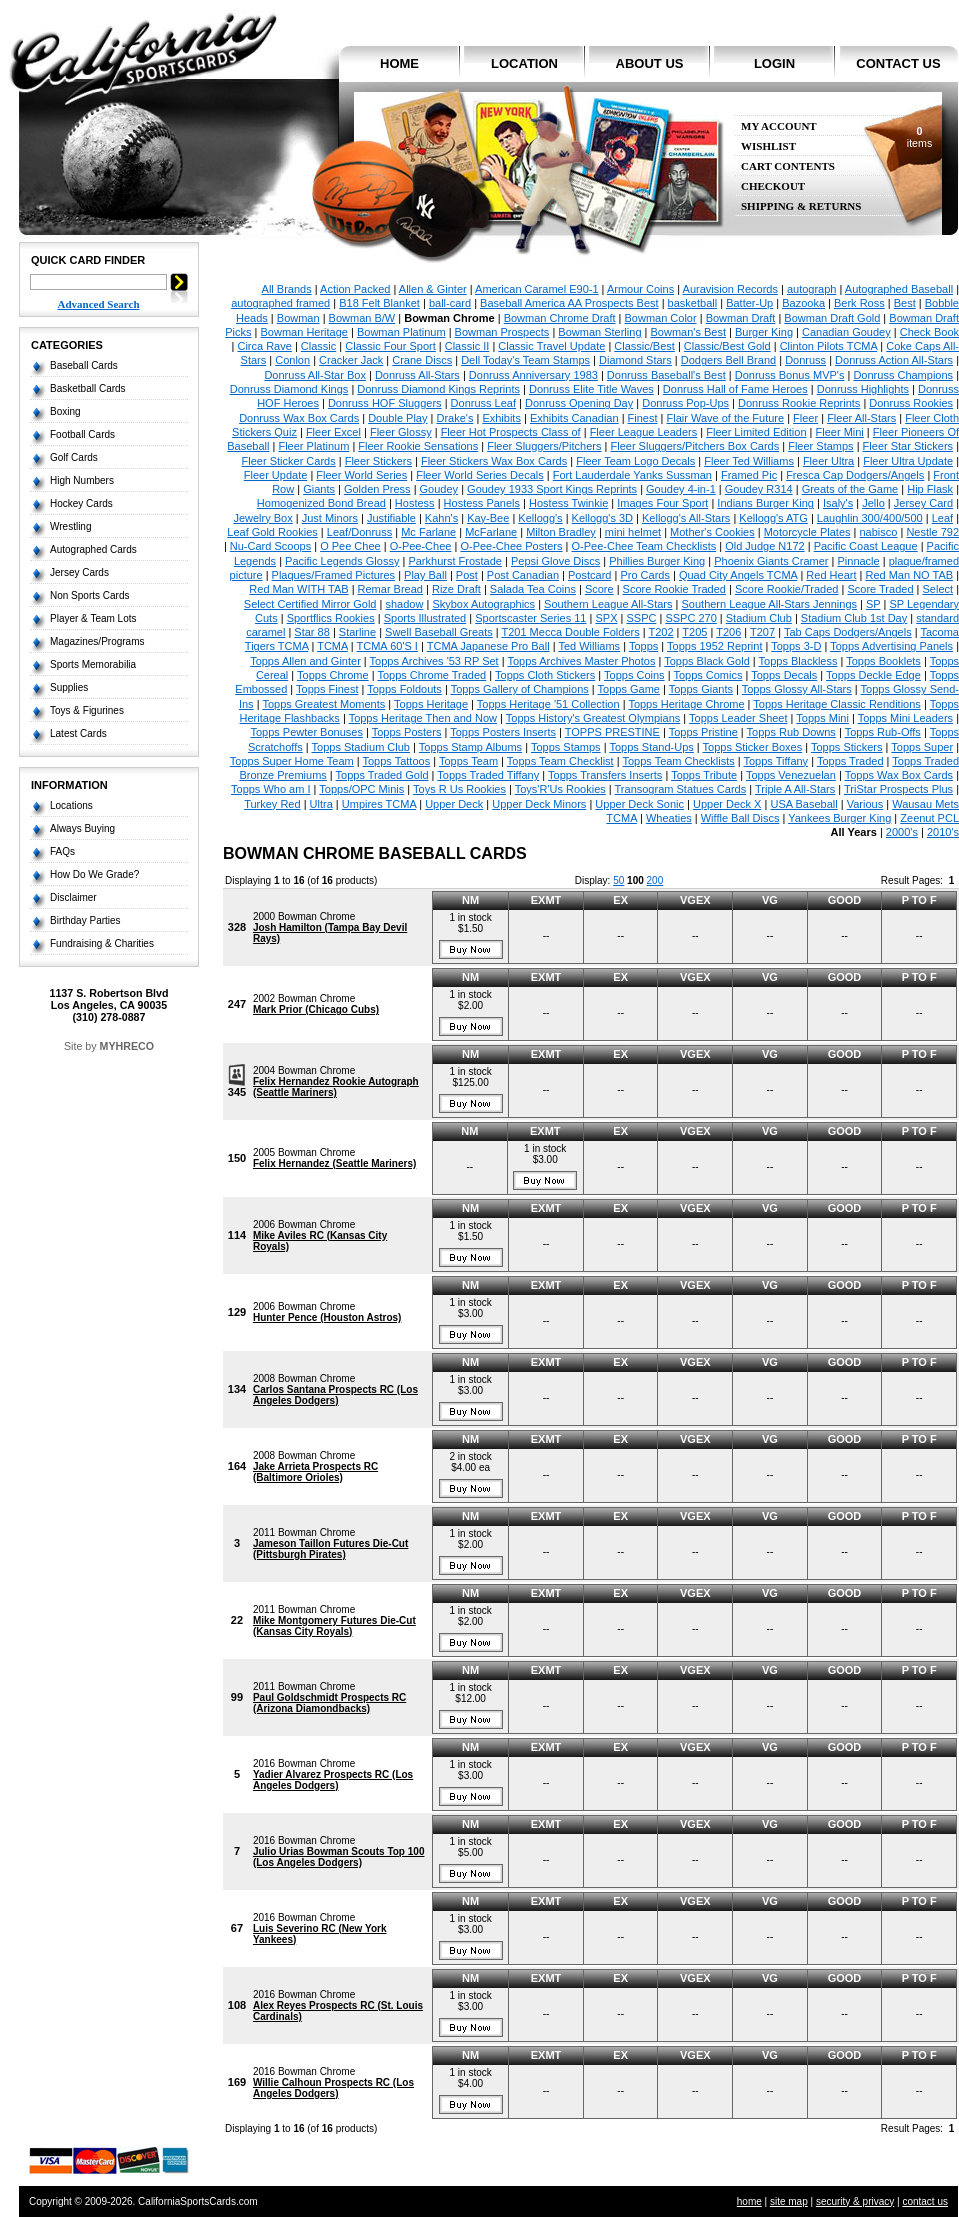 The image size is (959, 2217). What do you see at coordinates (407, 732) in the screenshot?
I see `Topps Posters` at bounding box center [407, 732].